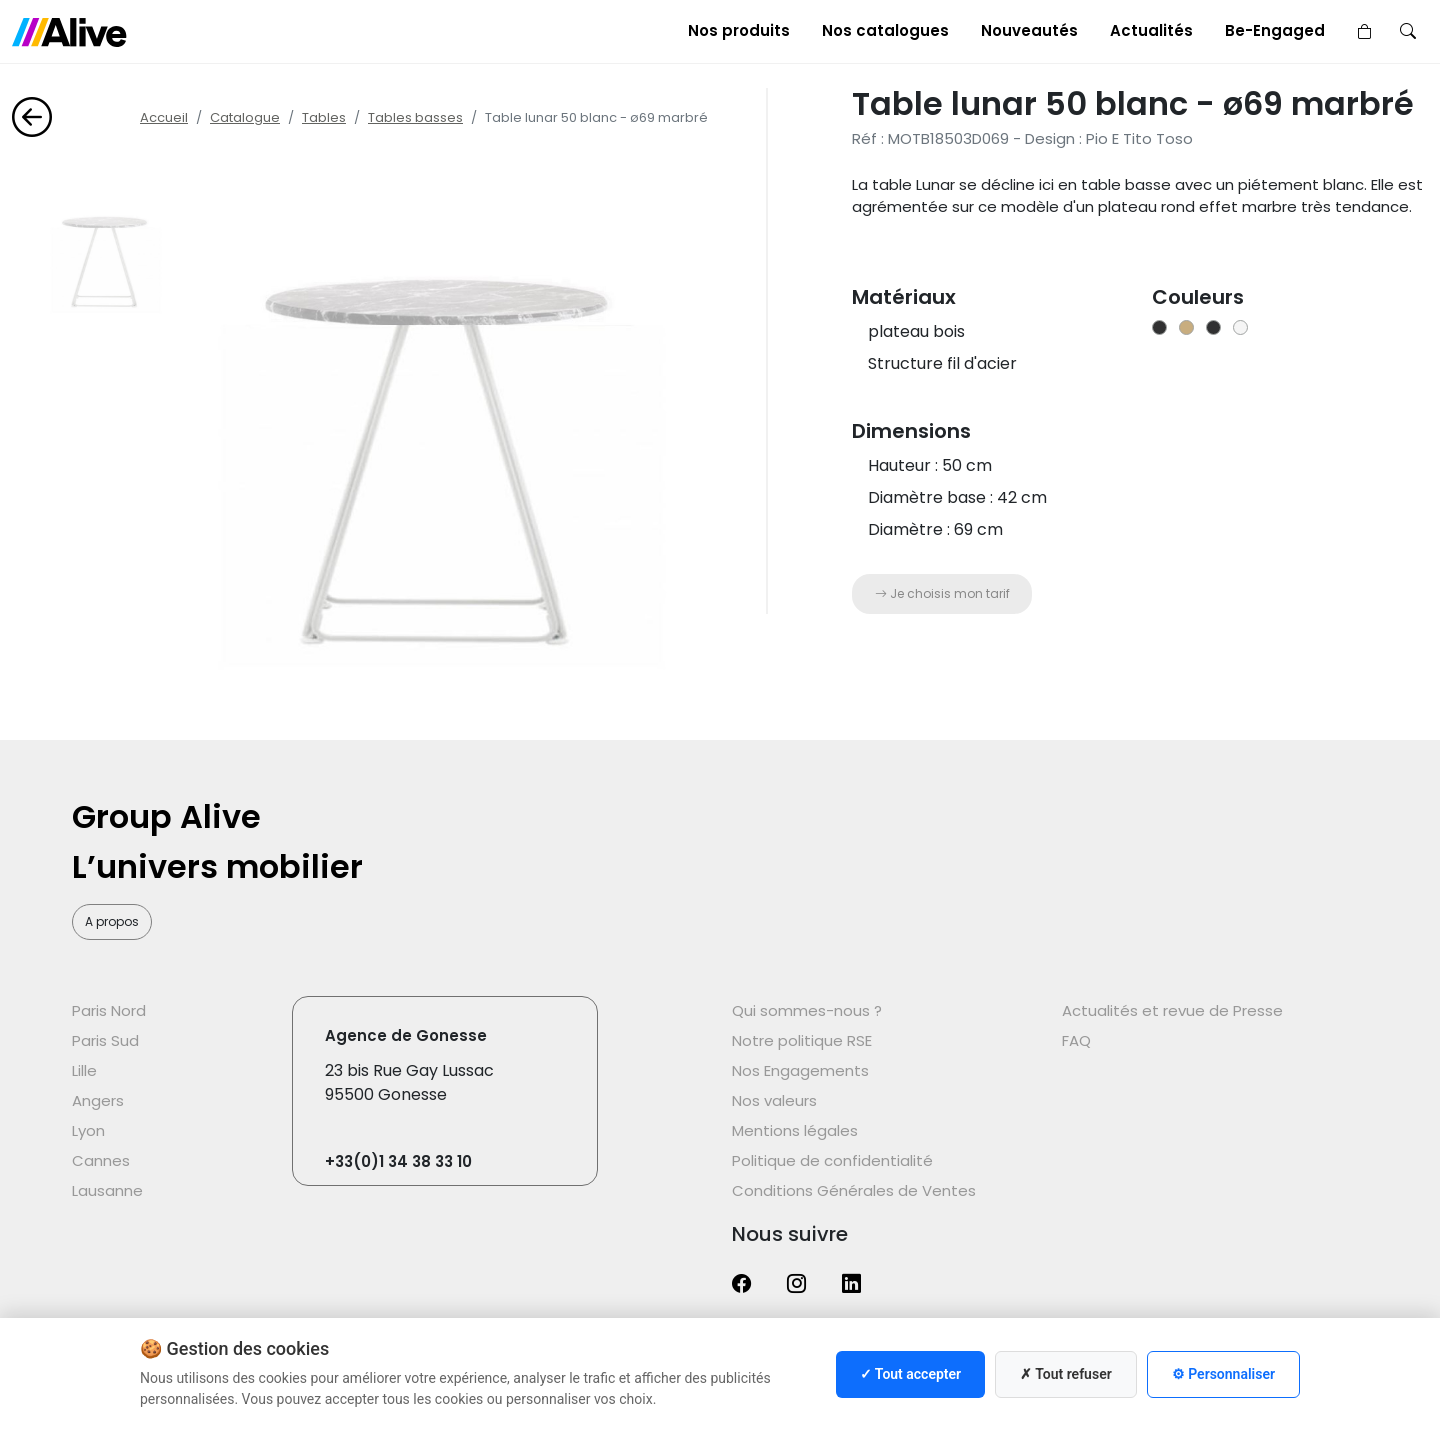 The height and width of the screenshot is (1430, 1440). What do you see at coordinates (84, 1070) in the screenshot?
I see `Lille` at bounding box center [84, 1070].